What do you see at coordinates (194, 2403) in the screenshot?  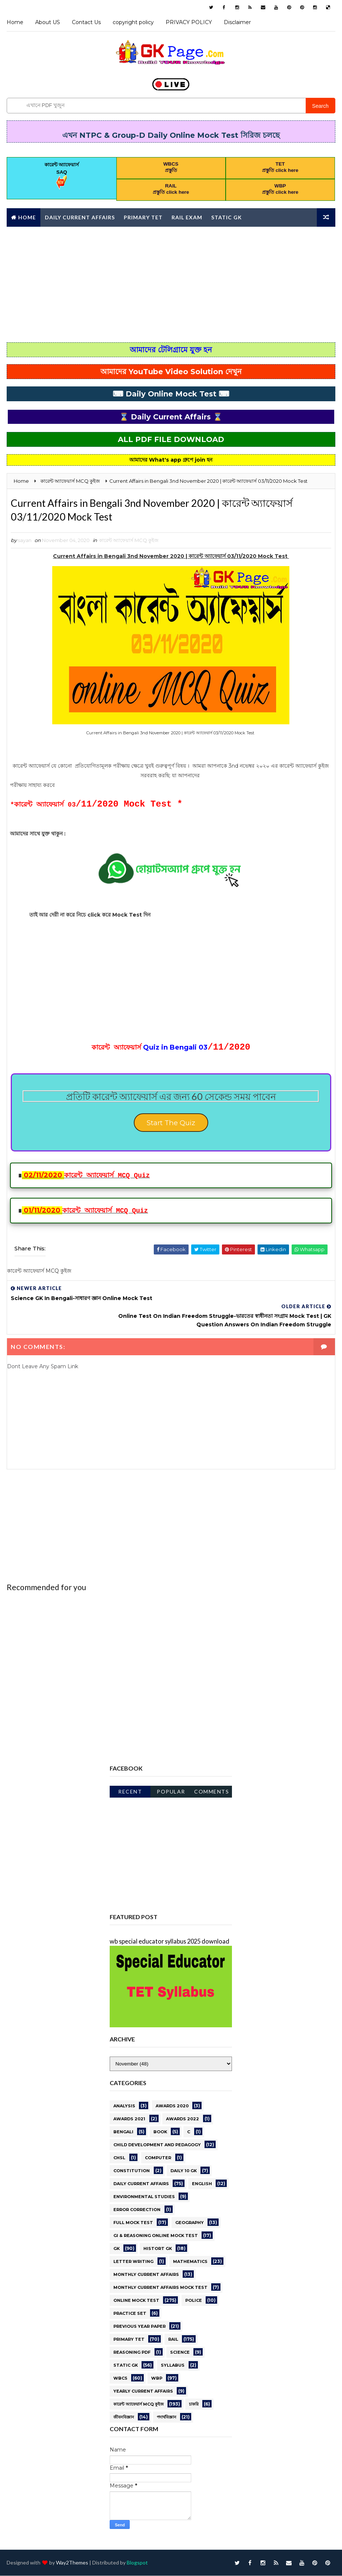 I see `চাকরি` at bounding box center [194, 2403].